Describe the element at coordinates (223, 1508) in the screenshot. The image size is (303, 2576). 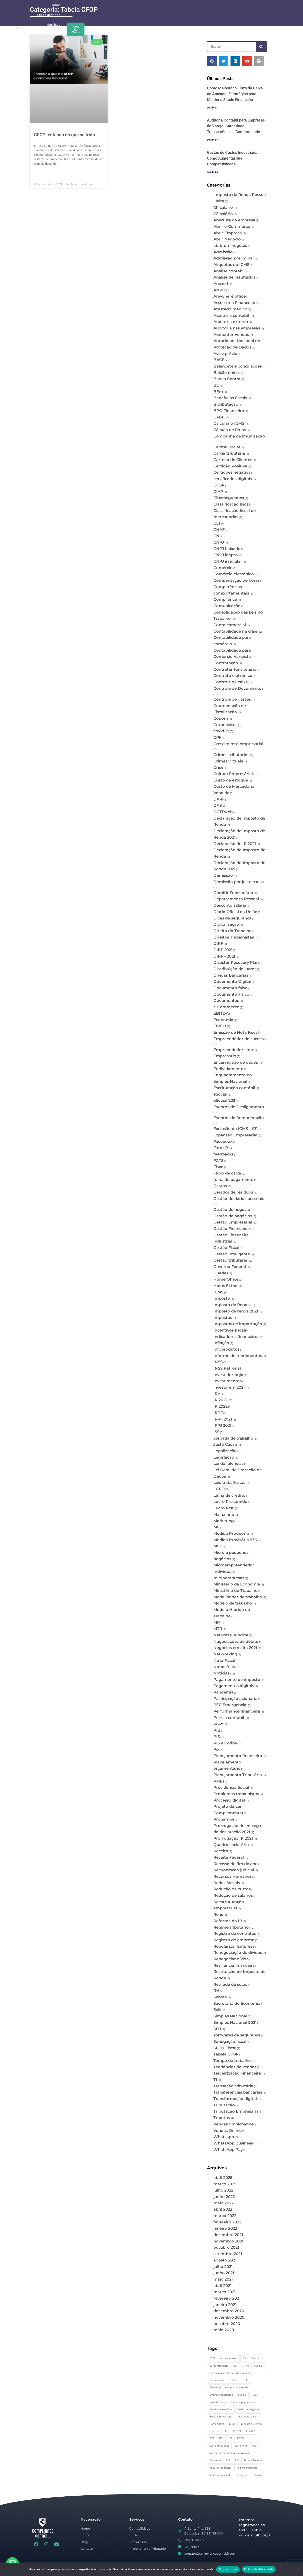
I see `Lucro Real` at that location.